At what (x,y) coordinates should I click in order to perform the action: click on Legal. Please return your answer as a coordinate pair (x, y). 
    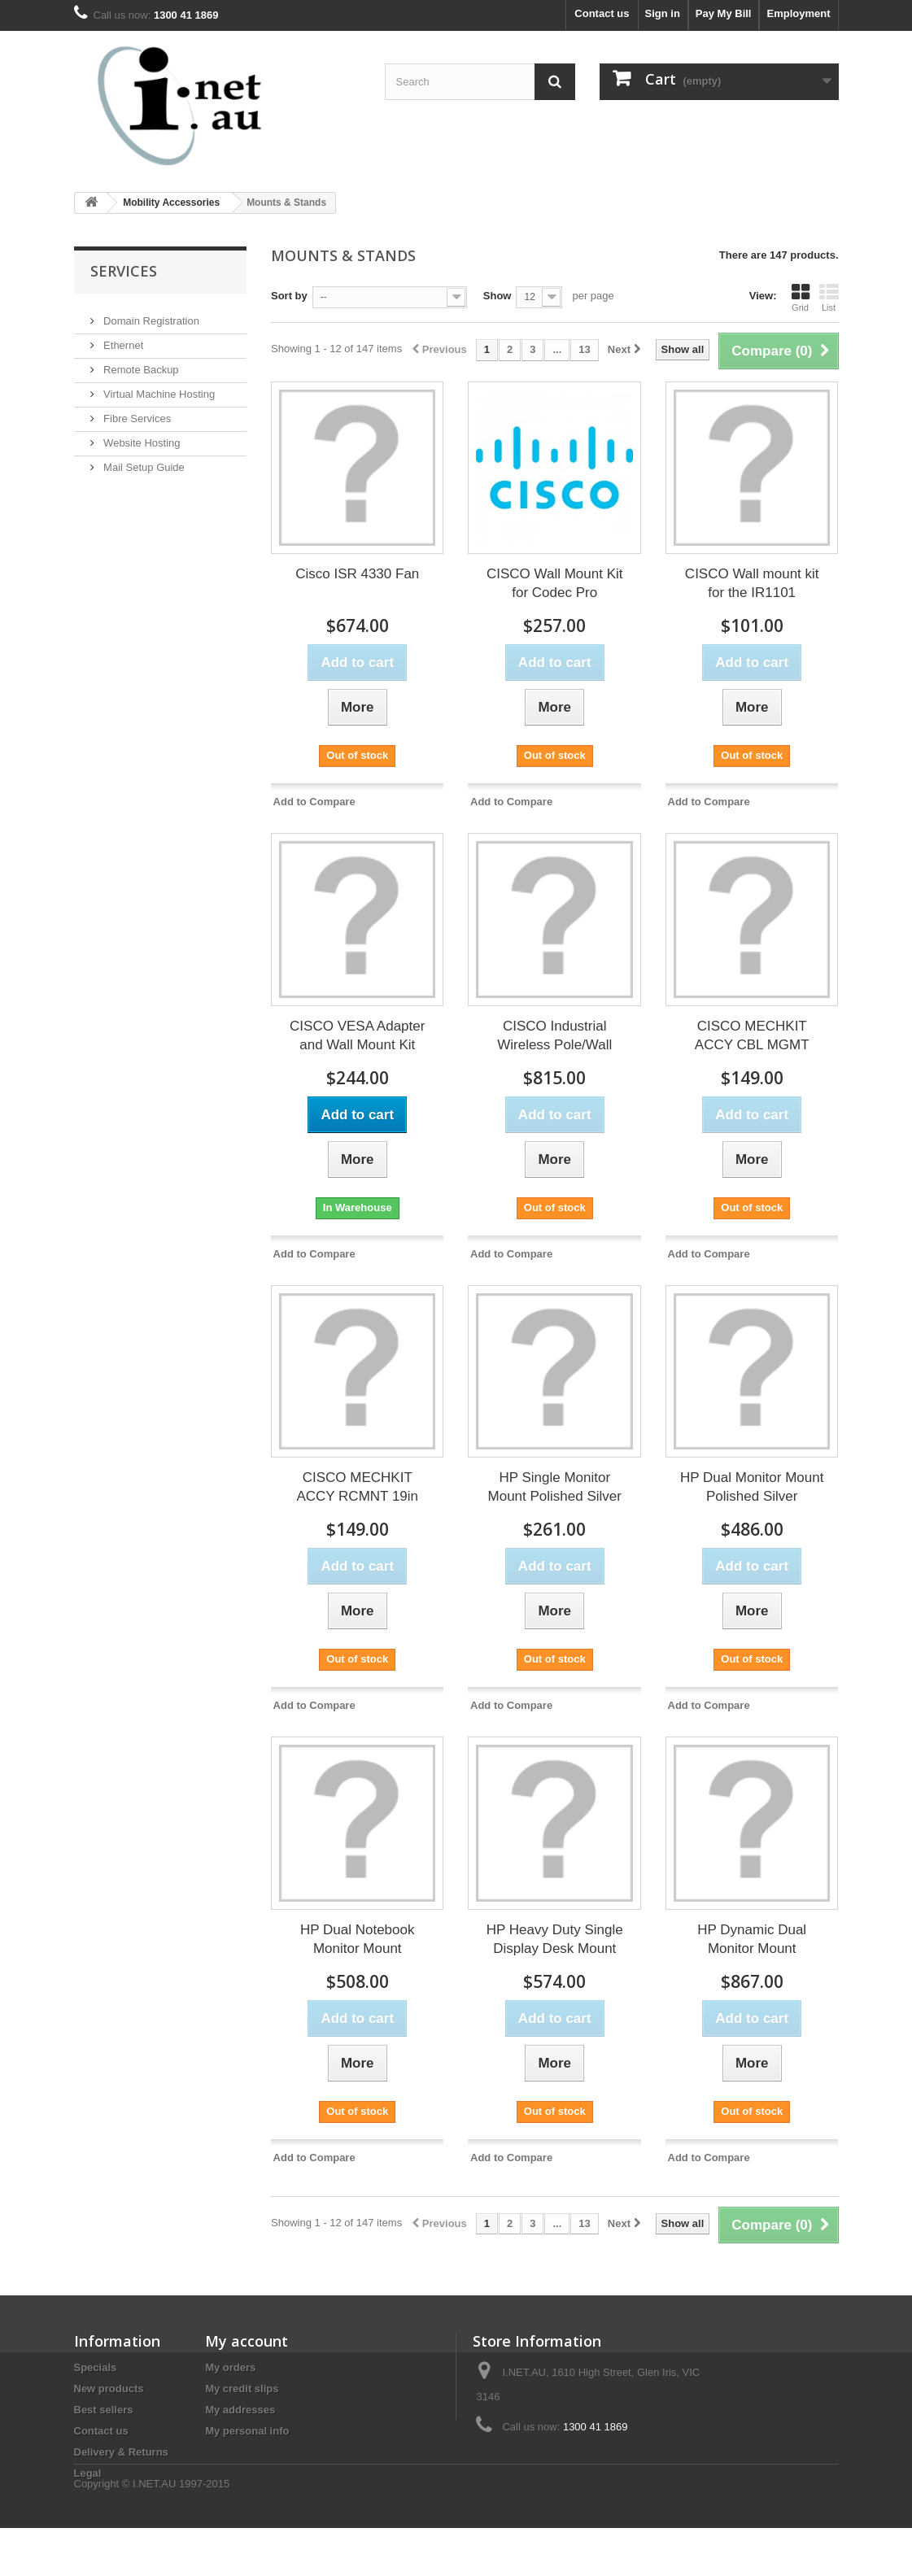
    Looking at the image, I should click on (88, 2473).